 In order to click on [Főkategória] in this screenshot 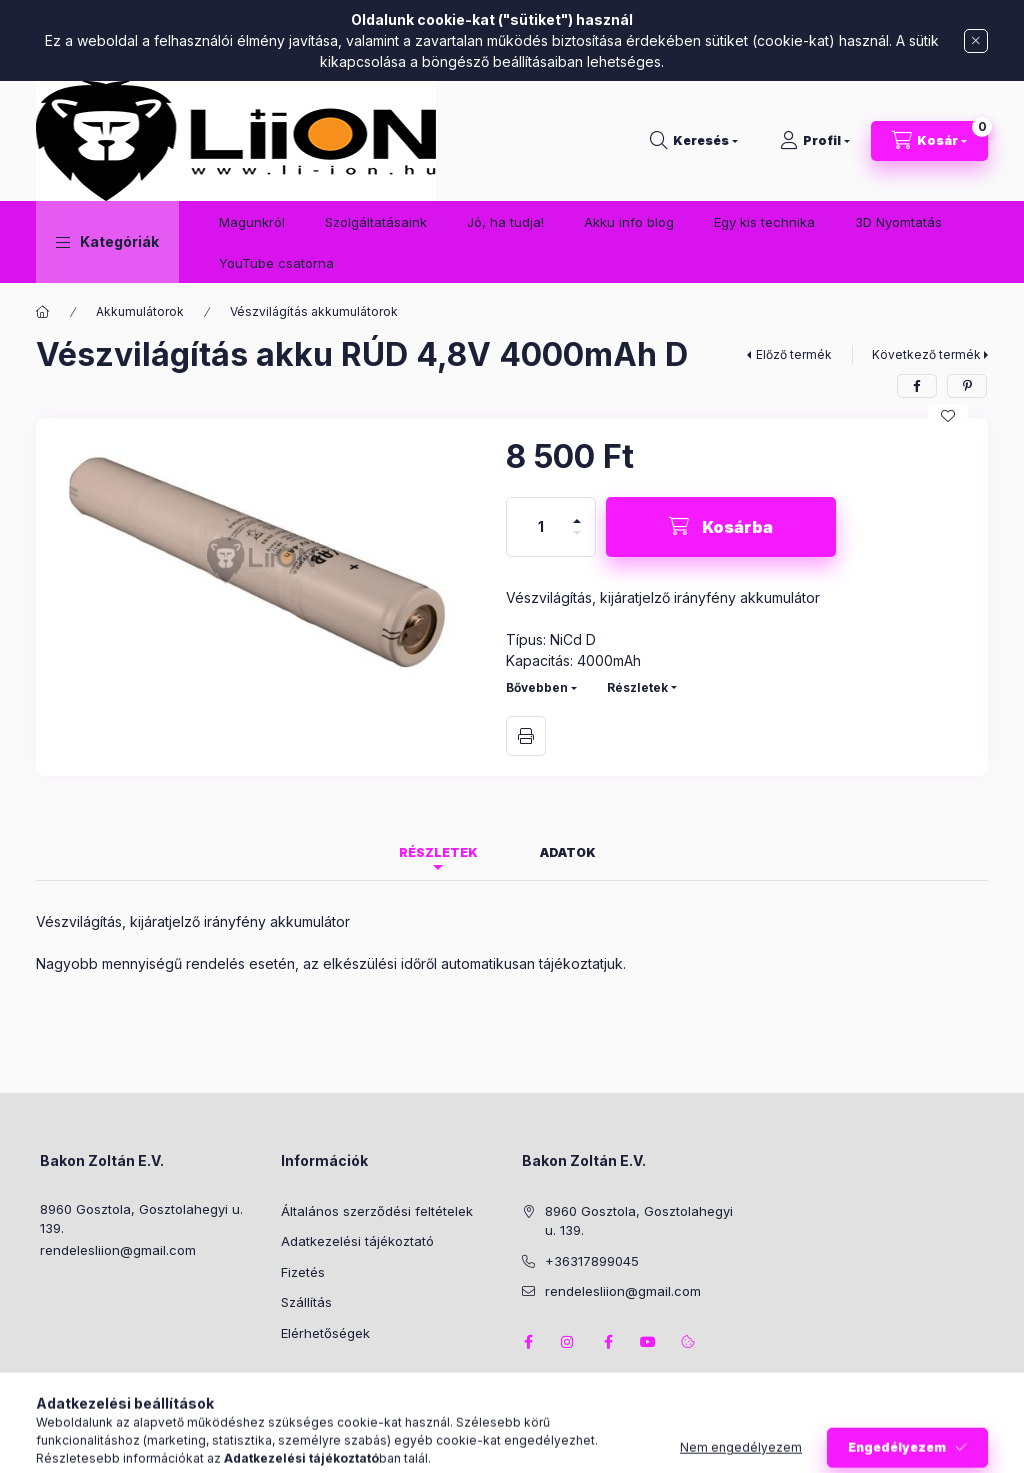, I will do `click(43, 312)`.